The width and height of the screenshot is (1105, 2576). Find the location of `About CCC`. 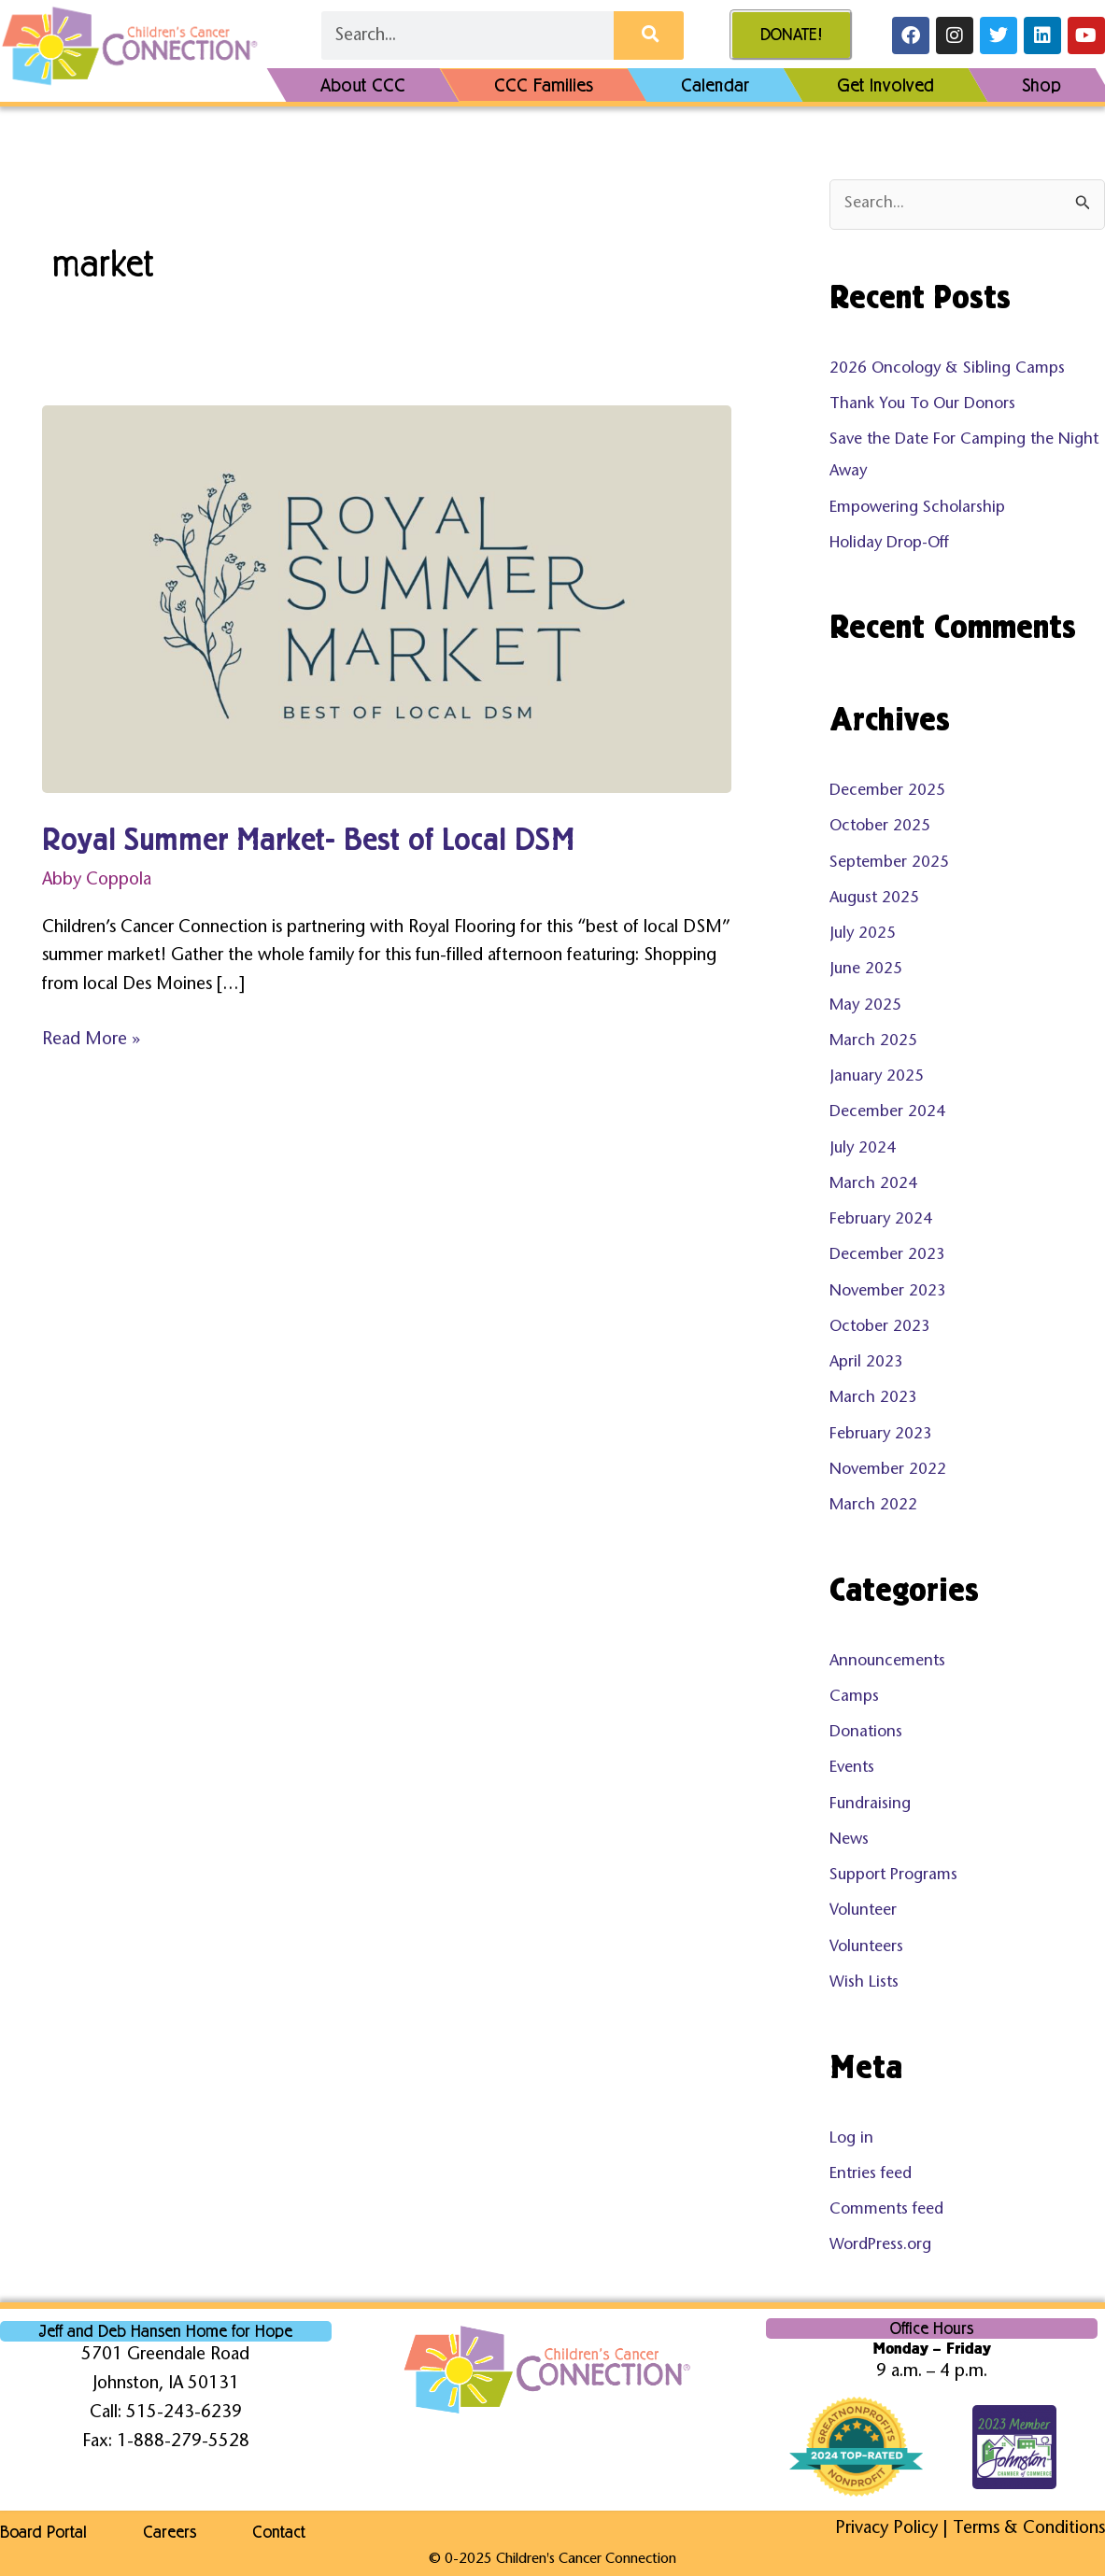

About CCC is located at coordinates (362, 85).